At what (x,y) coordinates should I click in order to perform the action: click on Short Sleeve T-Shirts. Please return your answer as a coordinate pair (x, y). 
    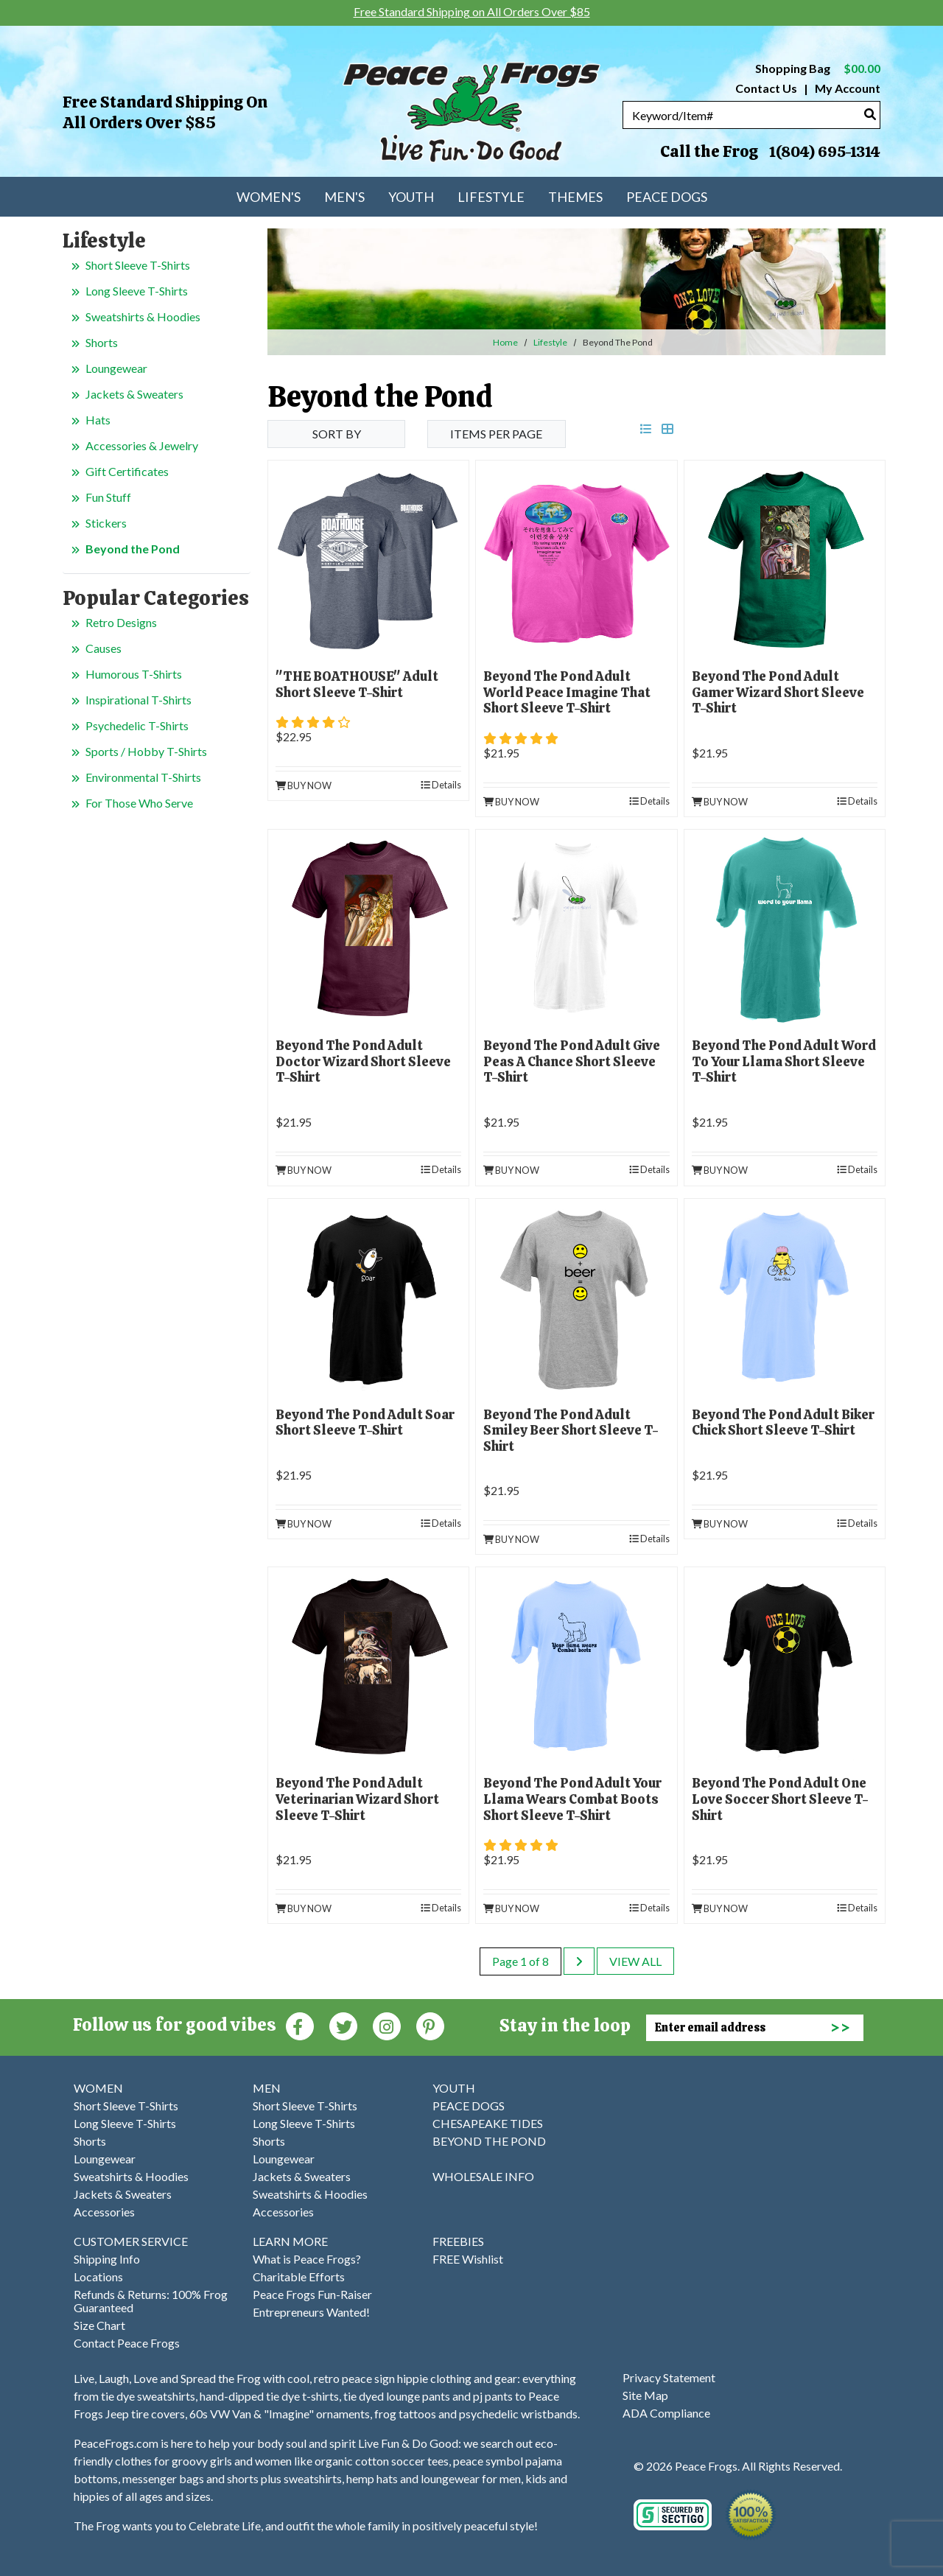
    Looking at the image, I should click on (137, 265).